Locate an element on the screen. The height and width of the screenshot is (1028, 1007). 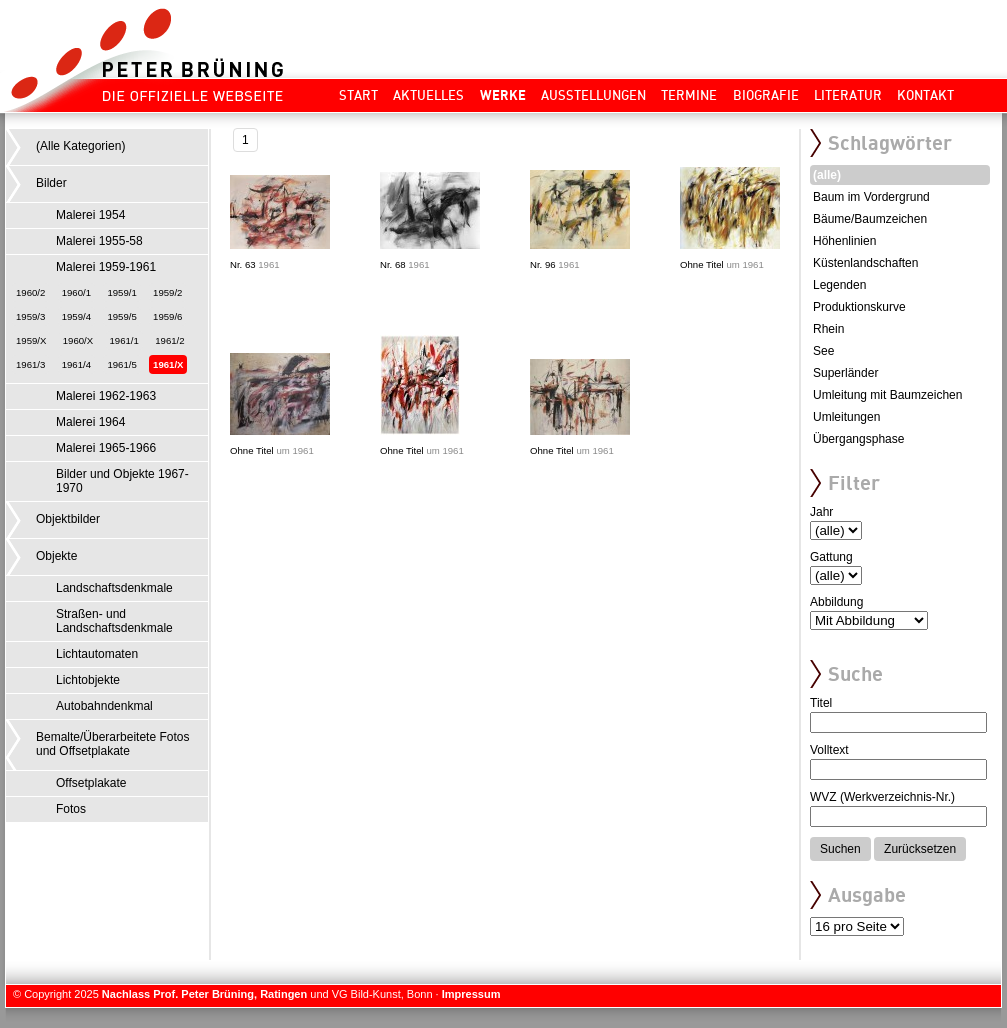
Nachlass Prof. Peter Brüning, Ratingen is located at coordinates (204, 994).